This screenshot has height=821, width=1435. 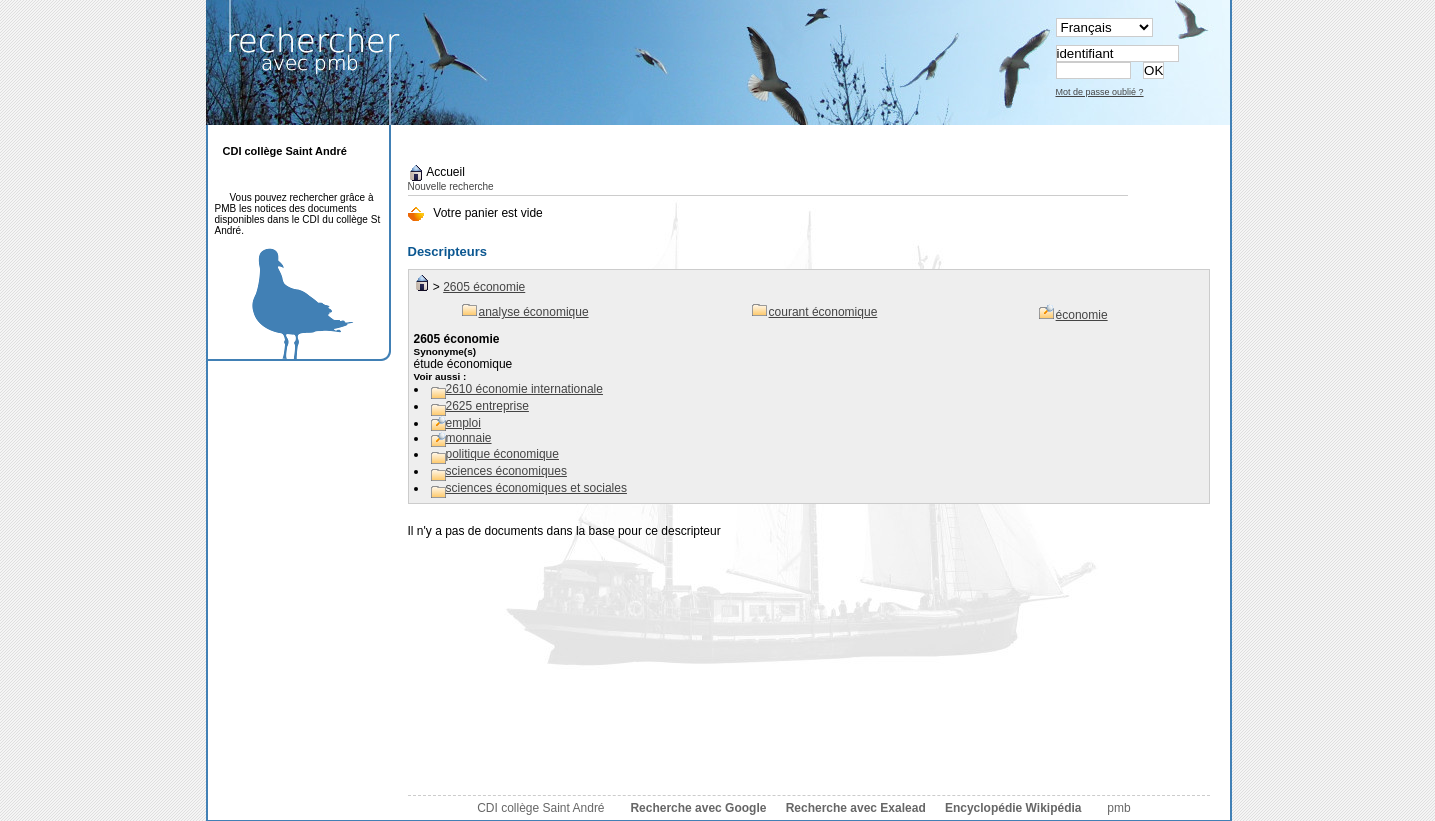 What do you see at coordinates (698, 808) in the screenshot?
I see `Recherche avec Google` at bounding box center [698, 808].